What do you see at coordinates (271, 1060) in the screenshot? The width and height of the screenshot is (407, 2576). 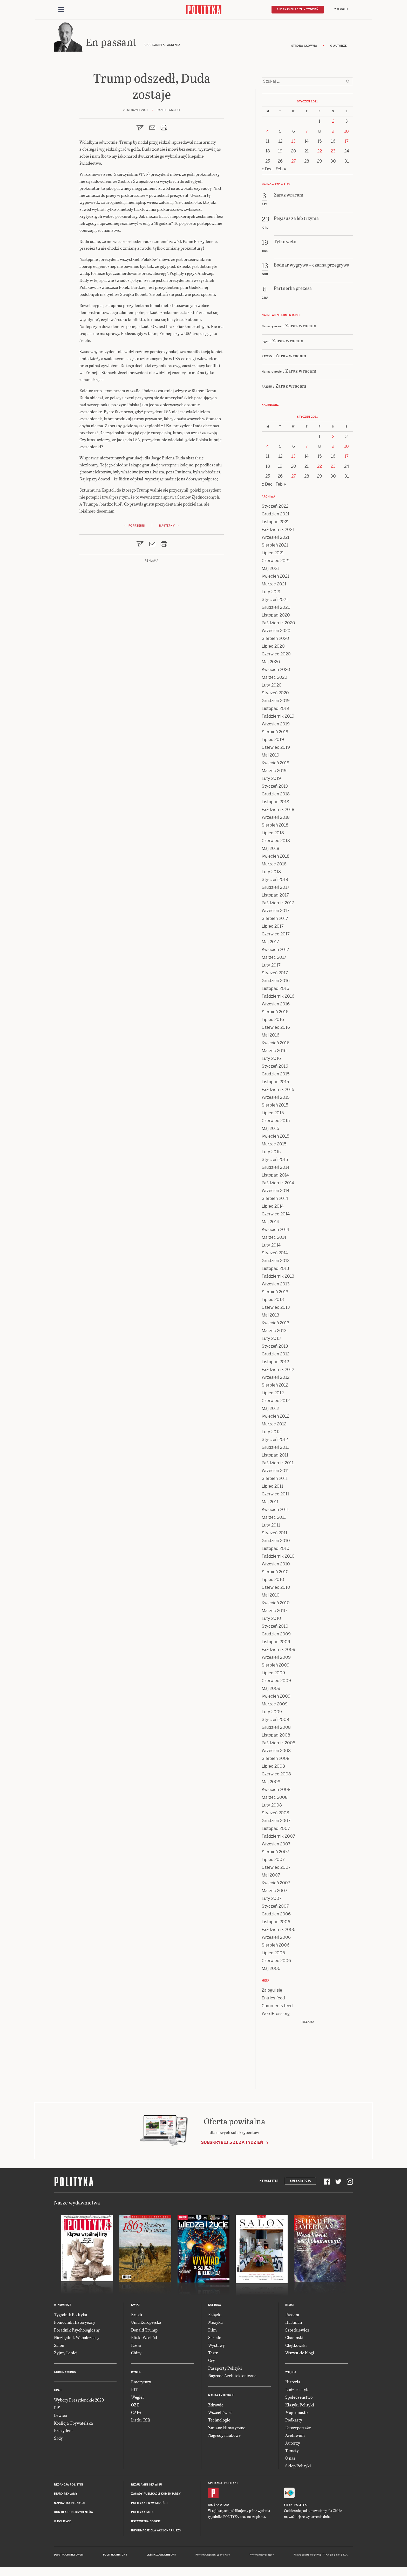 I see `Luty 2016` at bounding box center [271, 1060].